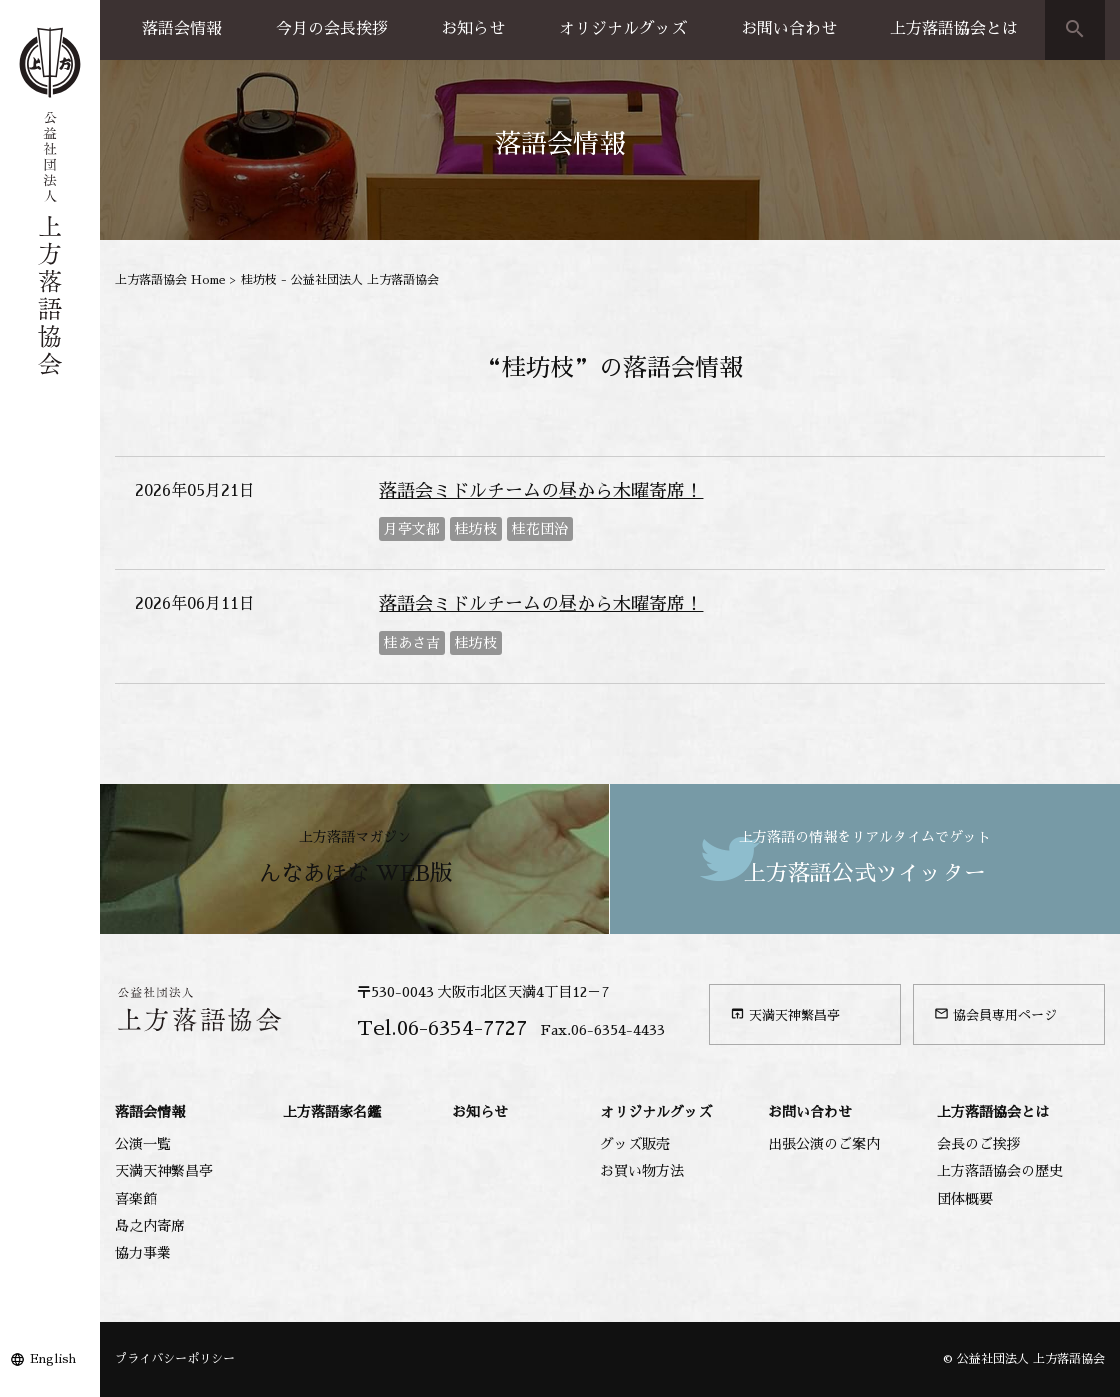 The image size is (1120, 1397). What do you see at coordinates (642, 1171) in the screenshot?
I see `お買い物方法` at bounding box center [642, 1171].